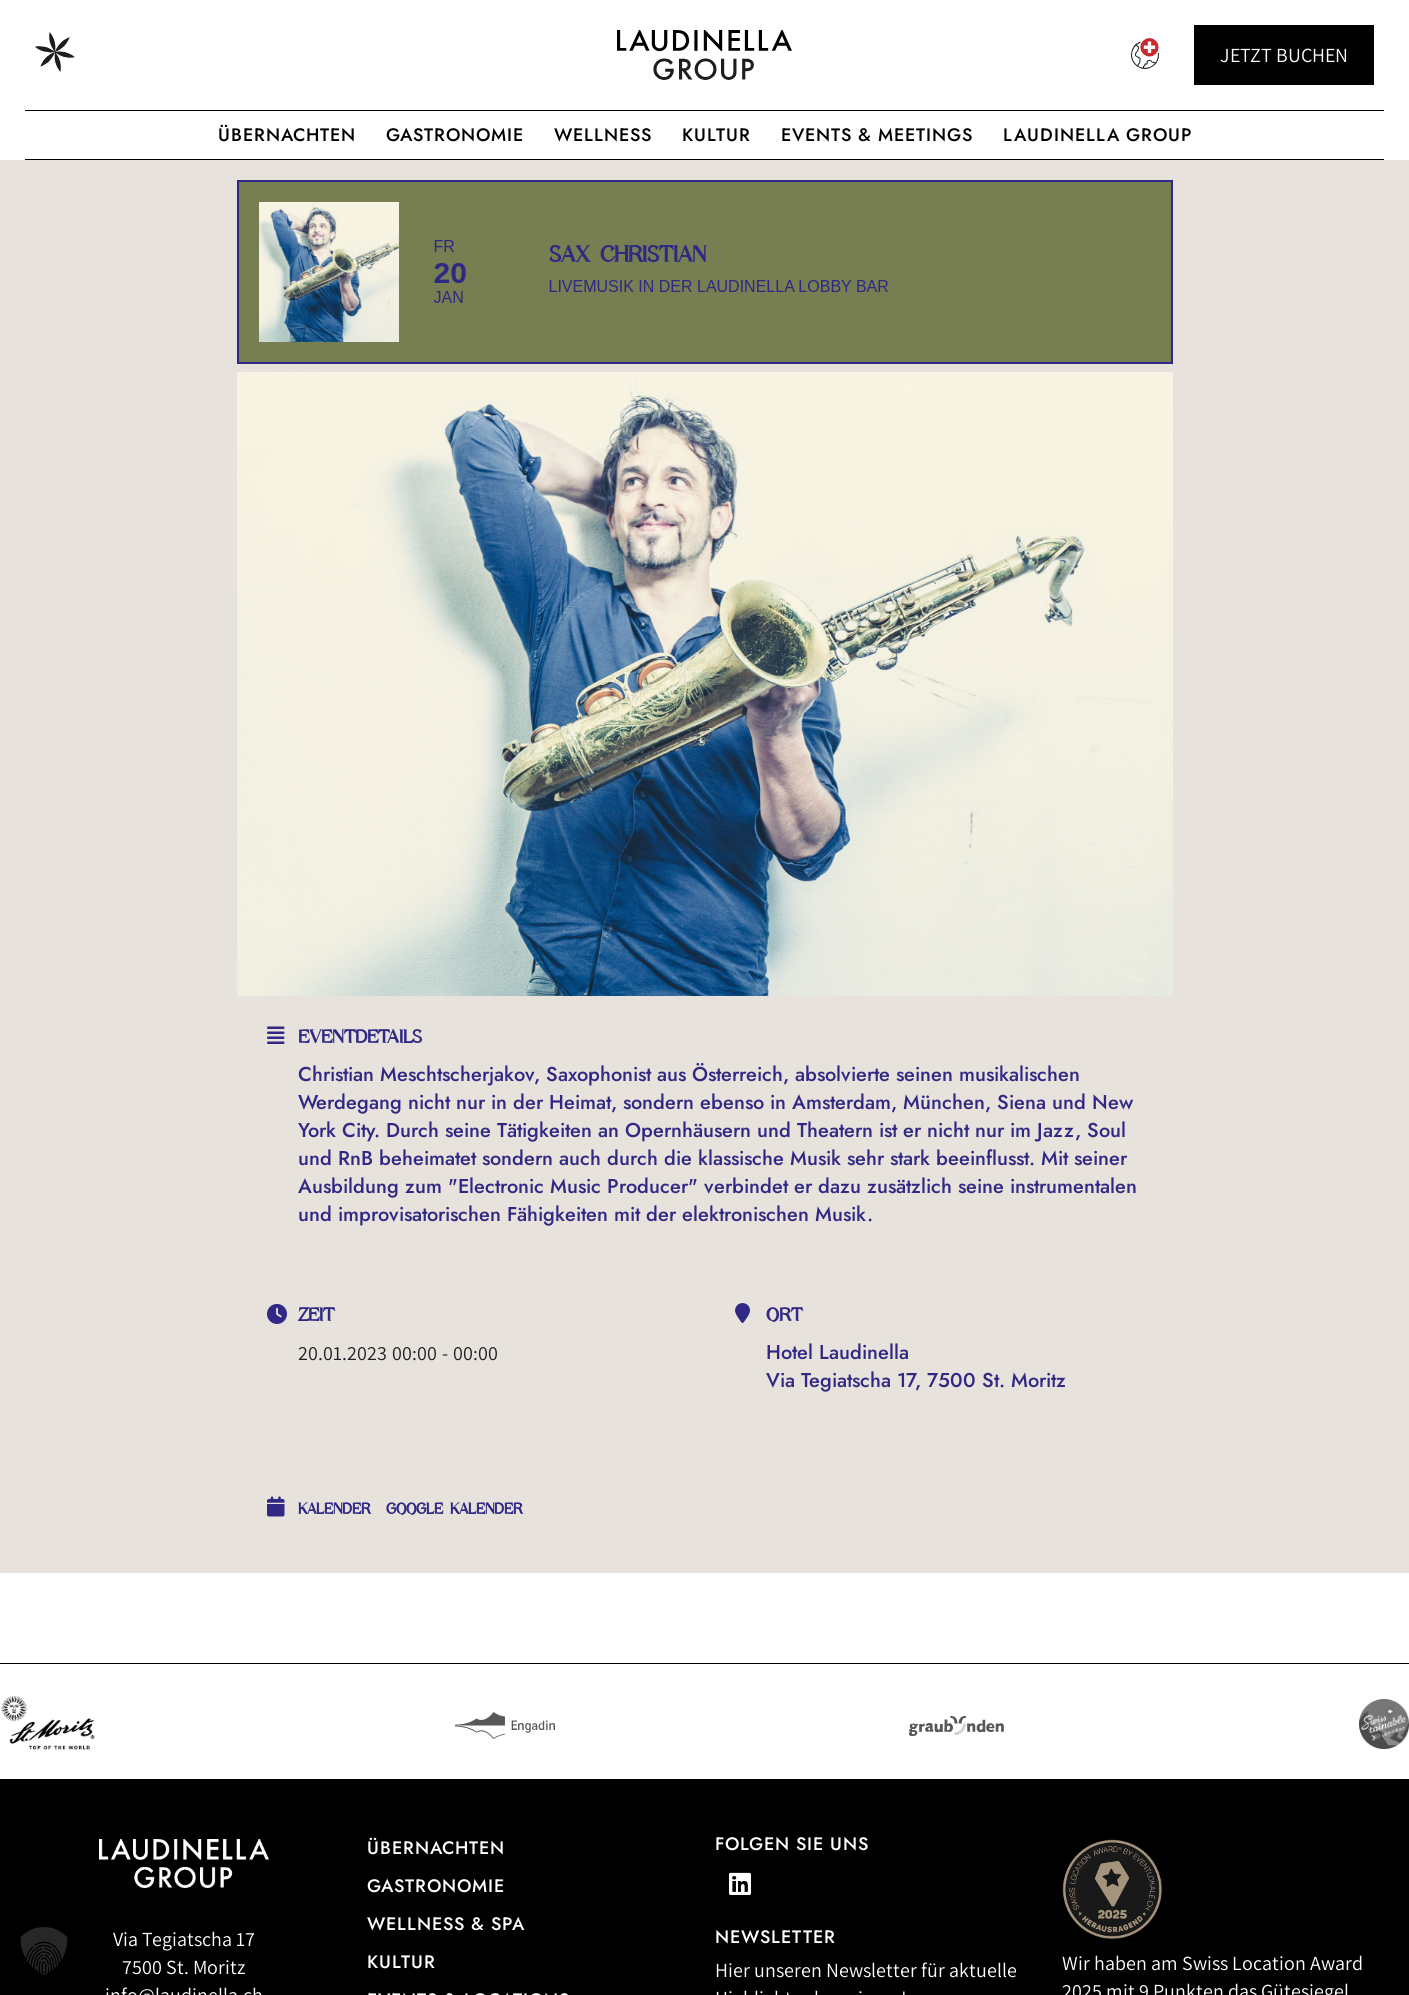  What do you see at coordinates (716, 135) in the screenshot?
I see `Kultur [Zur cultura Laudinella]` at bounding box center [716, 135].